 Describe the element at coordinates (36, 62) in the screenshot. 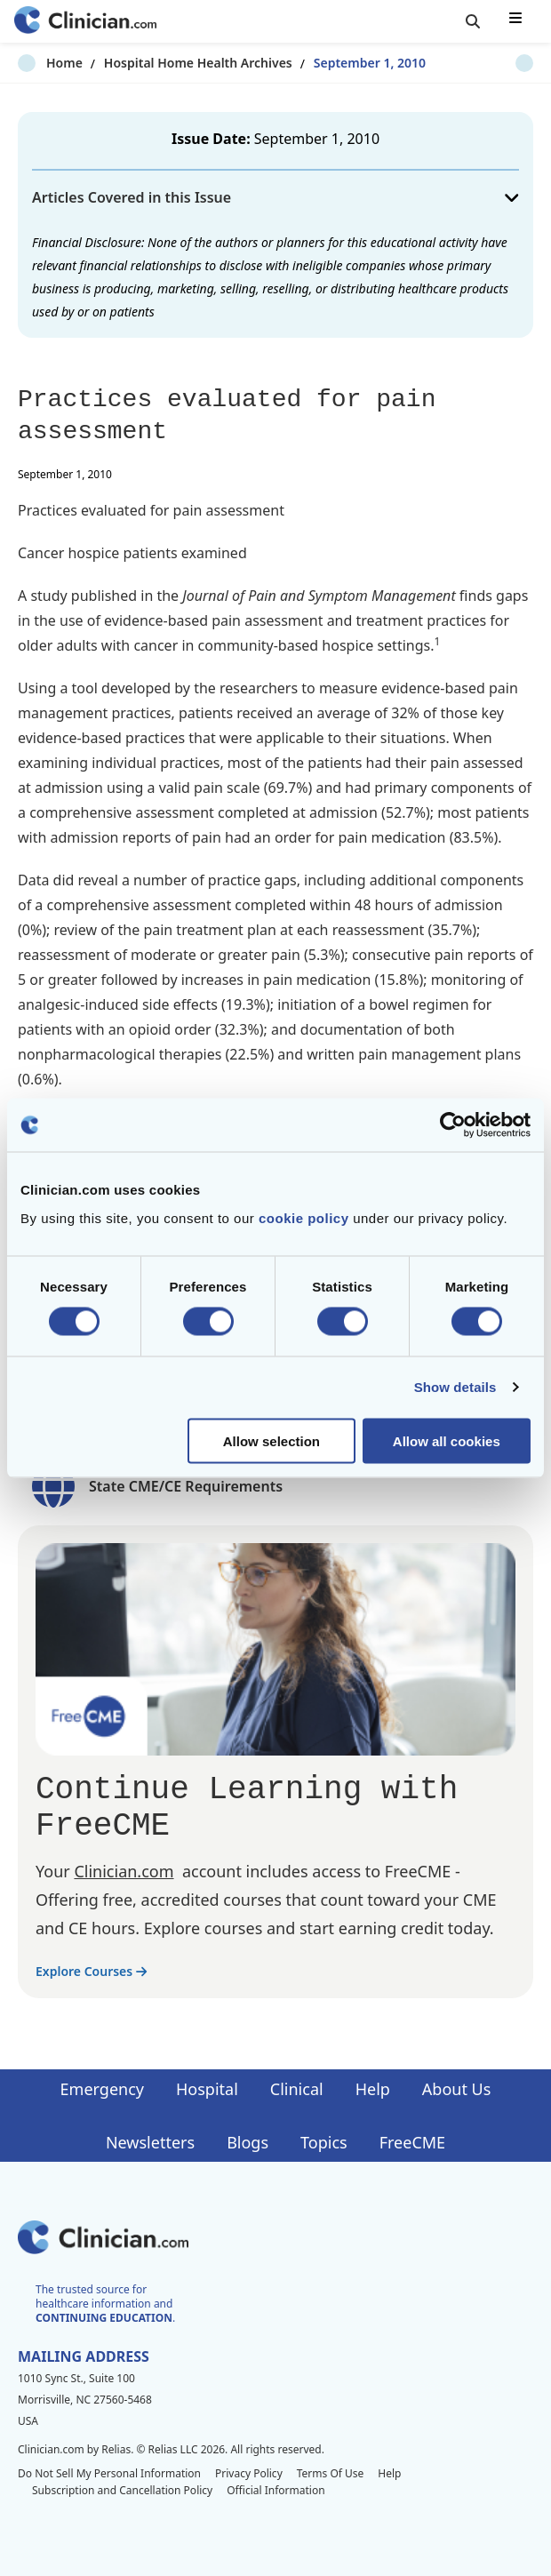

I see `Home` at that location.